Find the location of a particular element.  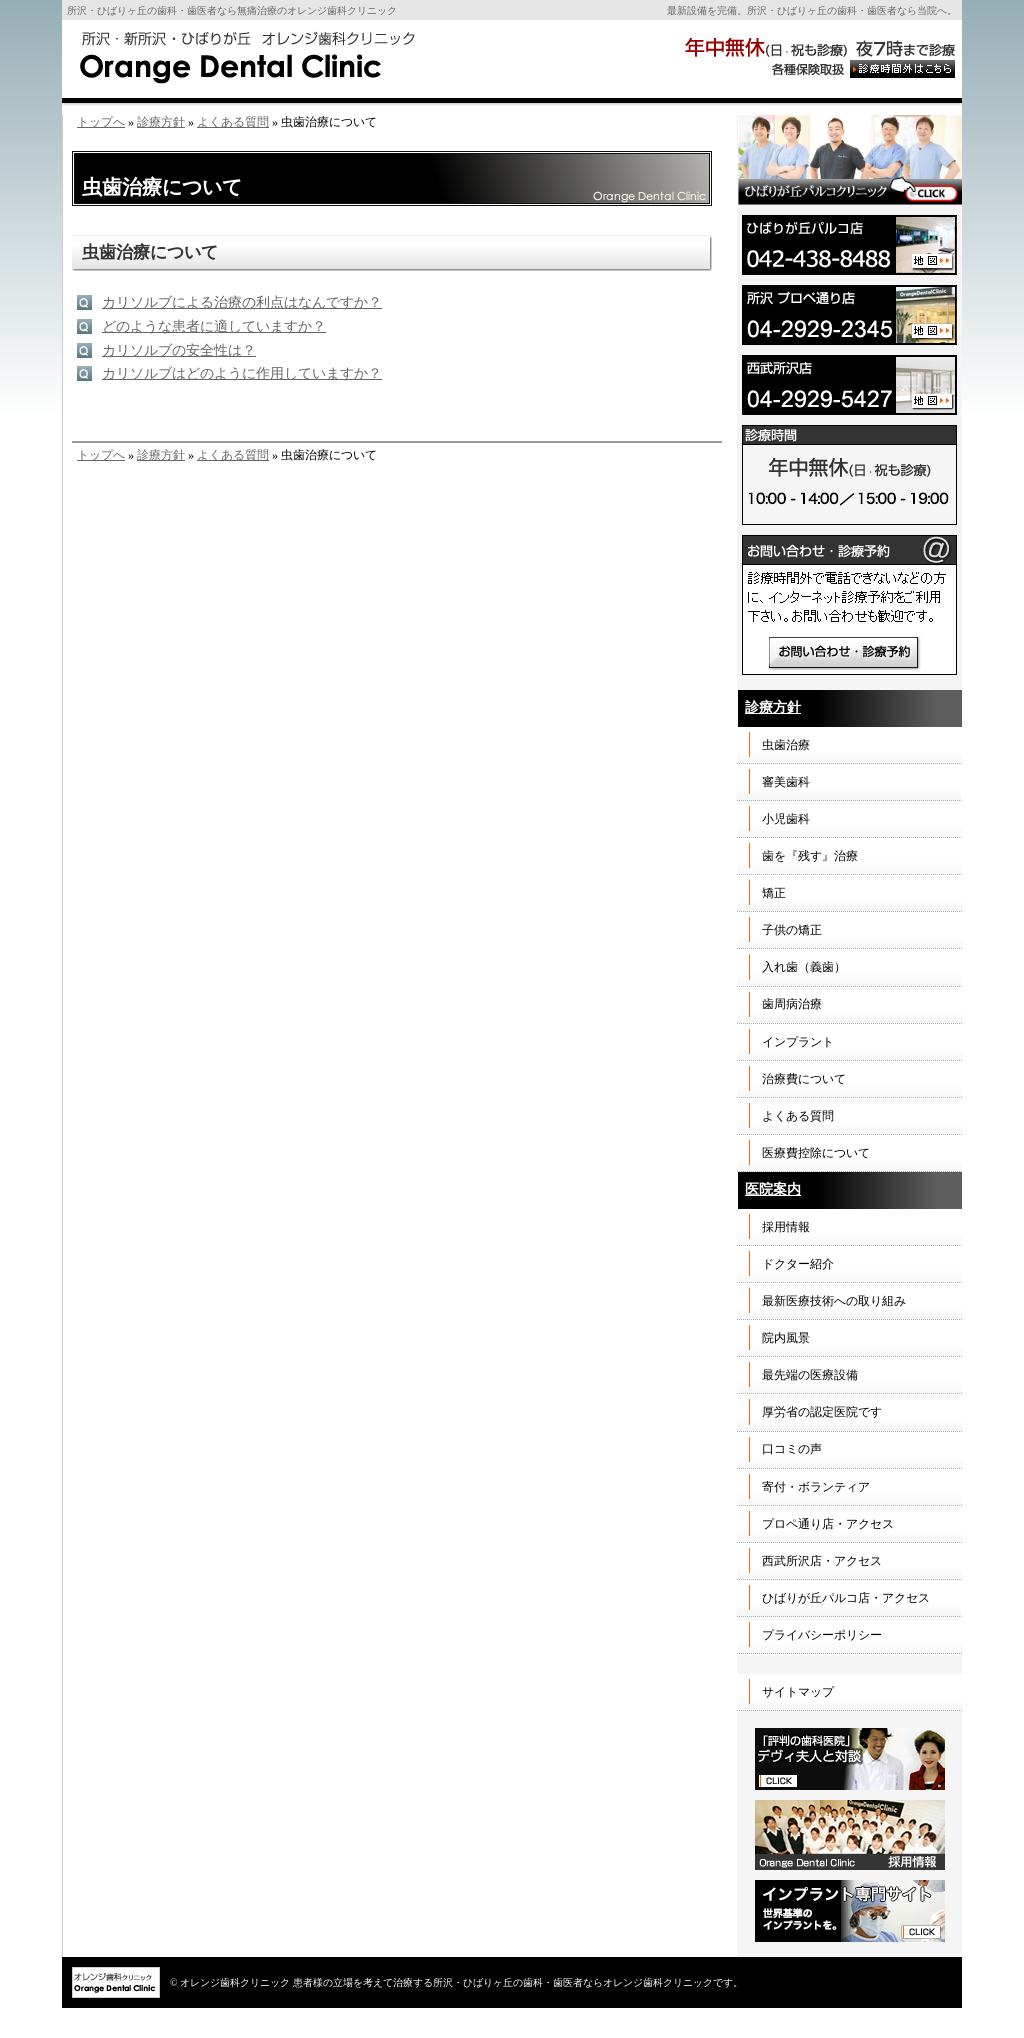

矯正 is located at coordinates (774, 893).